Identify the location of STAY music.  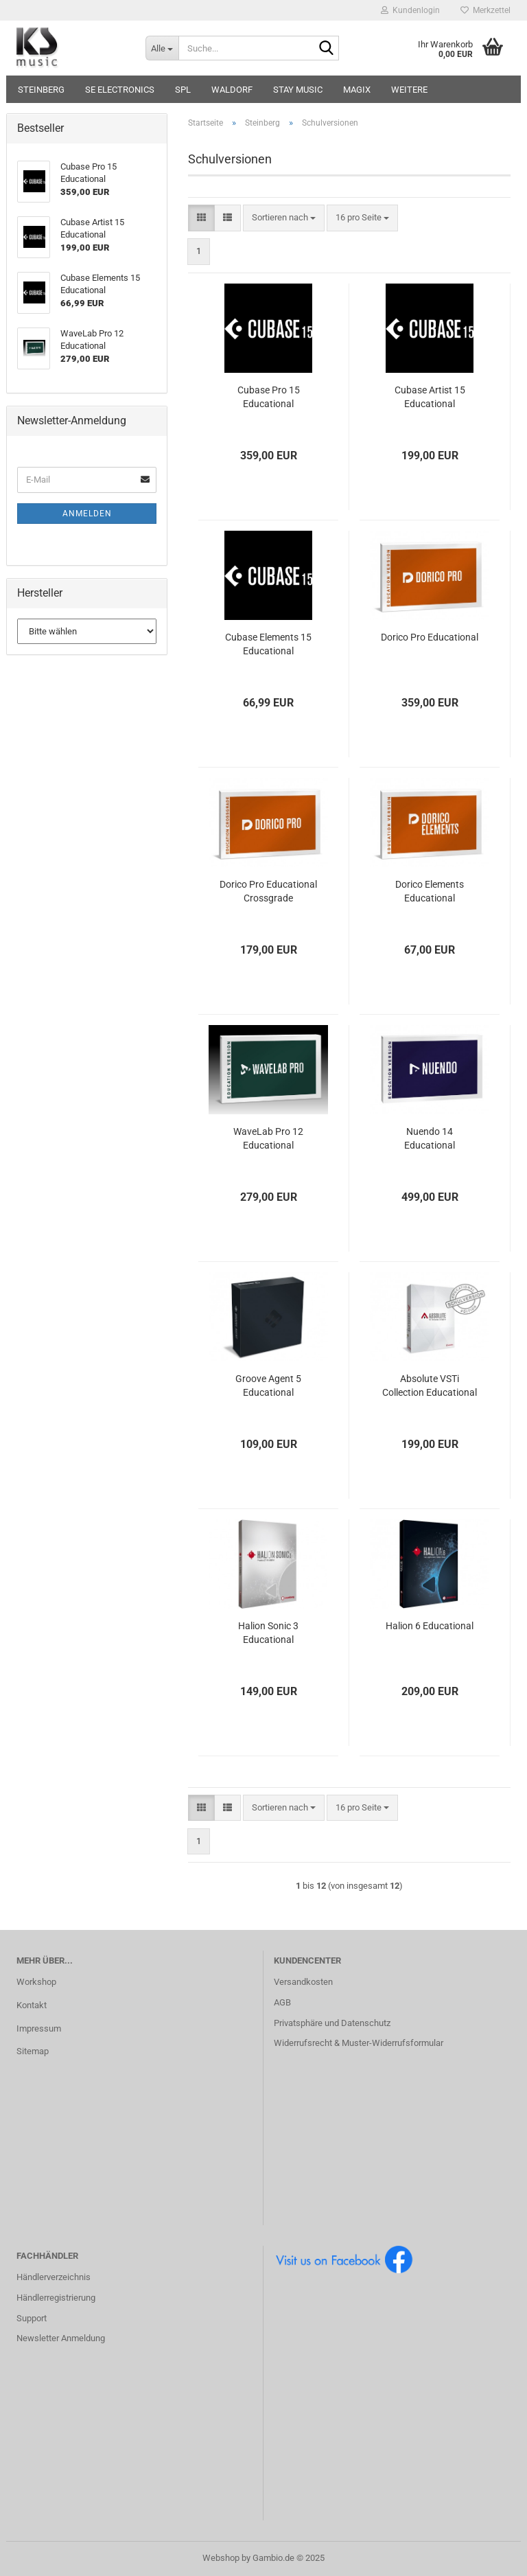
(298, 89).